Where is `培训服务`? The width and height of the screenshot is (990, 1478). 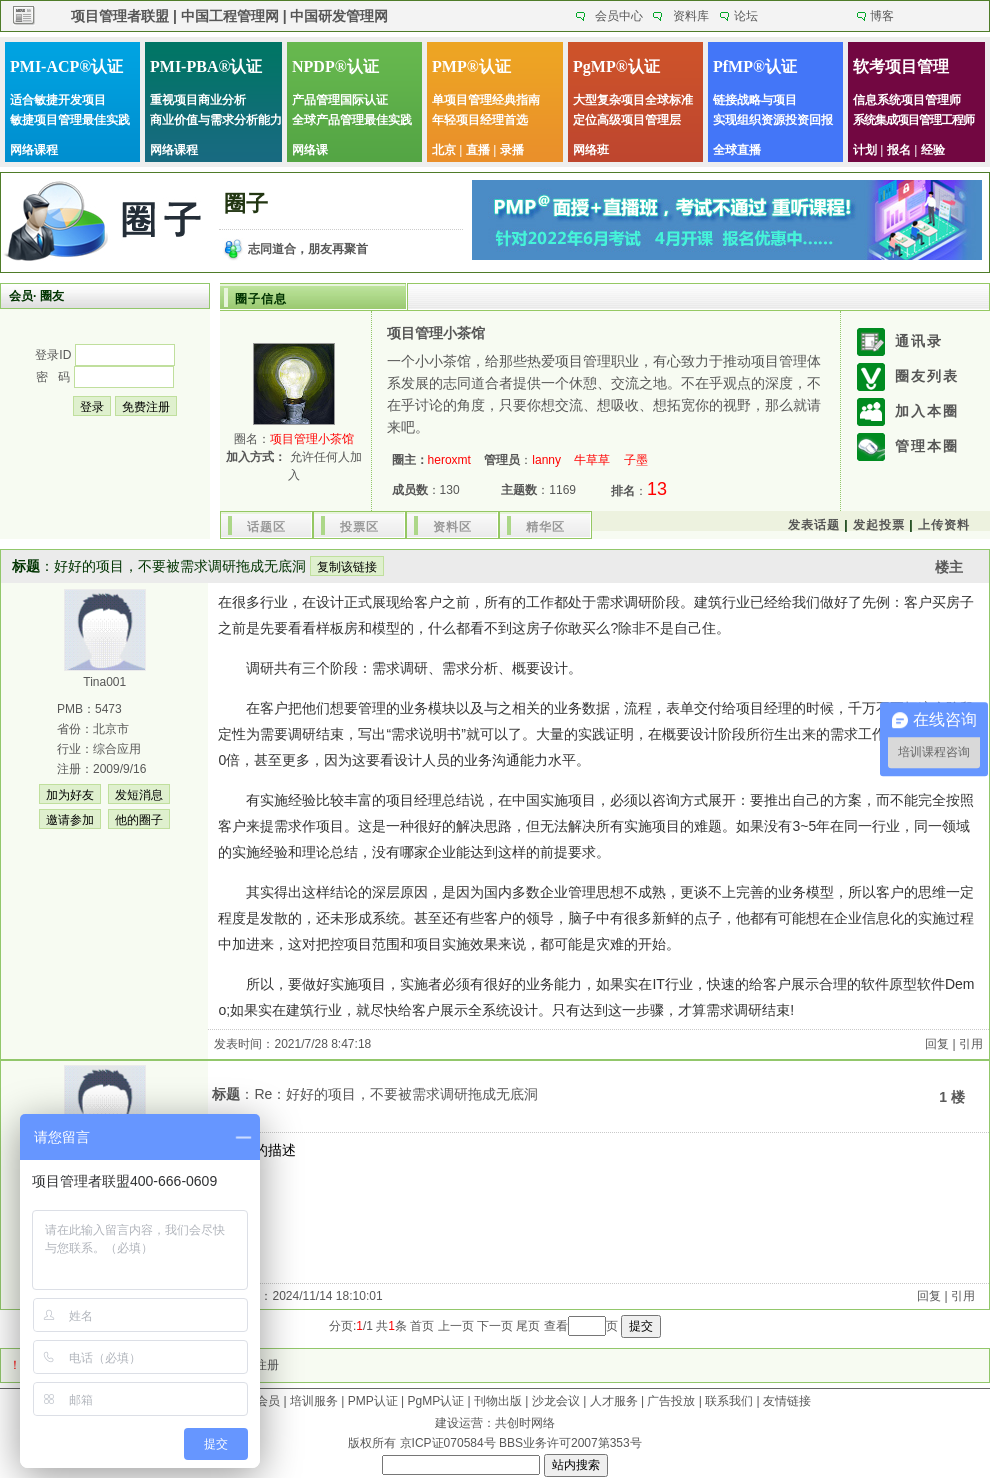 培训服务 is located at coordinates (314, 1401).